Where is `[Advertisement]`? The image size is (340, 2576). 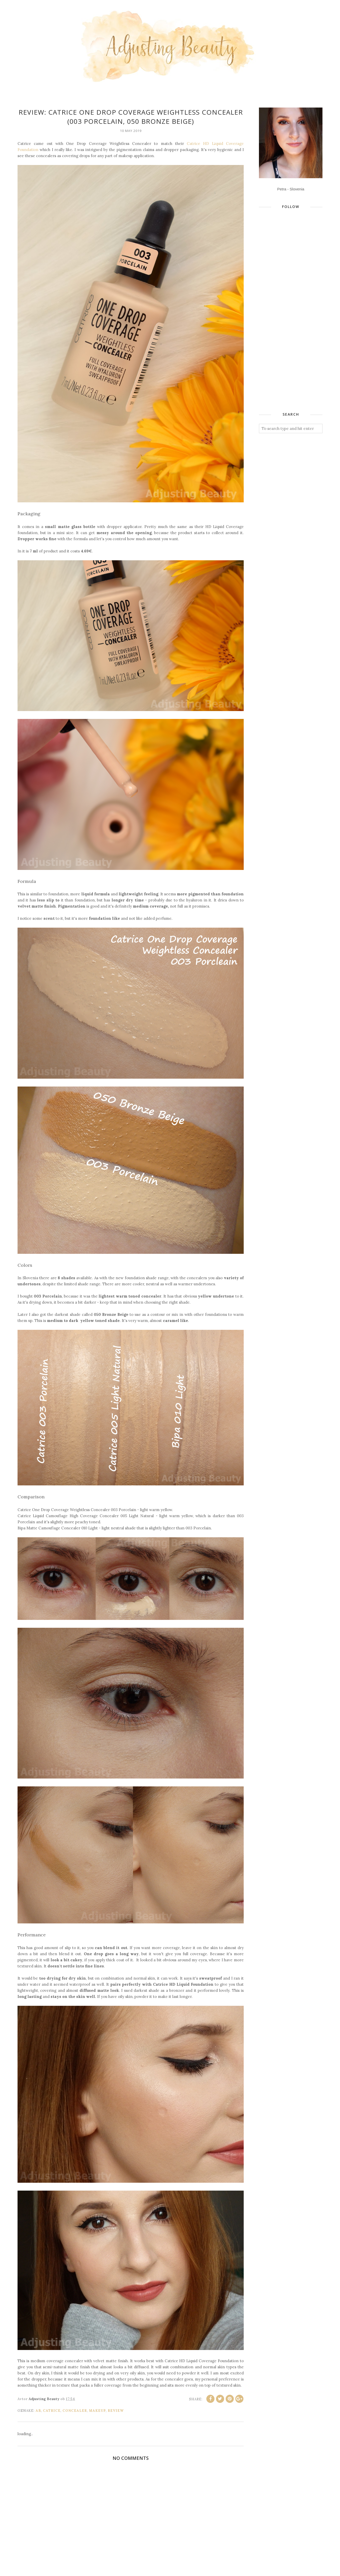
[Advertisement] is located at coordinates (297, 322).